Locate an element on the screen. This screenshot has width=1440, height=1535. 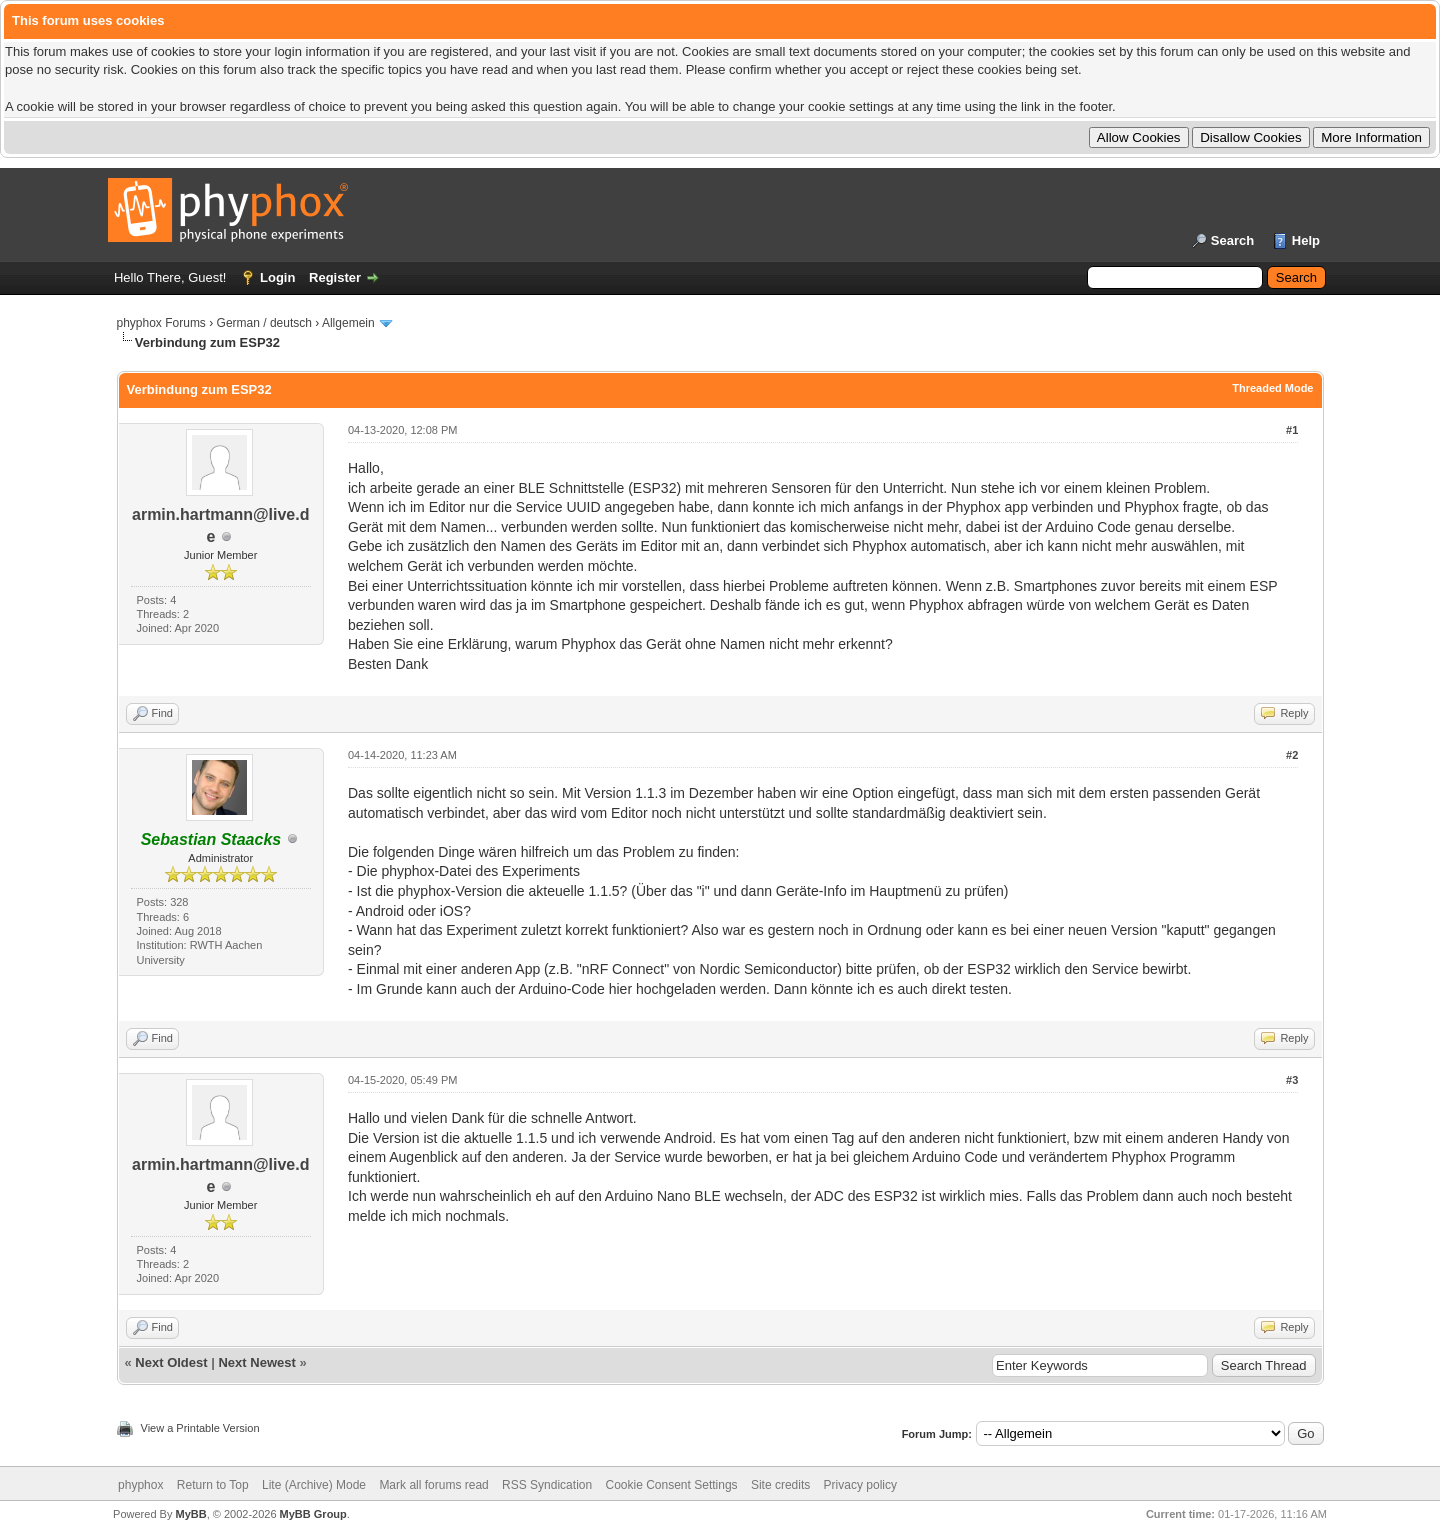
#3 is located at coordinates (1292, 1080).